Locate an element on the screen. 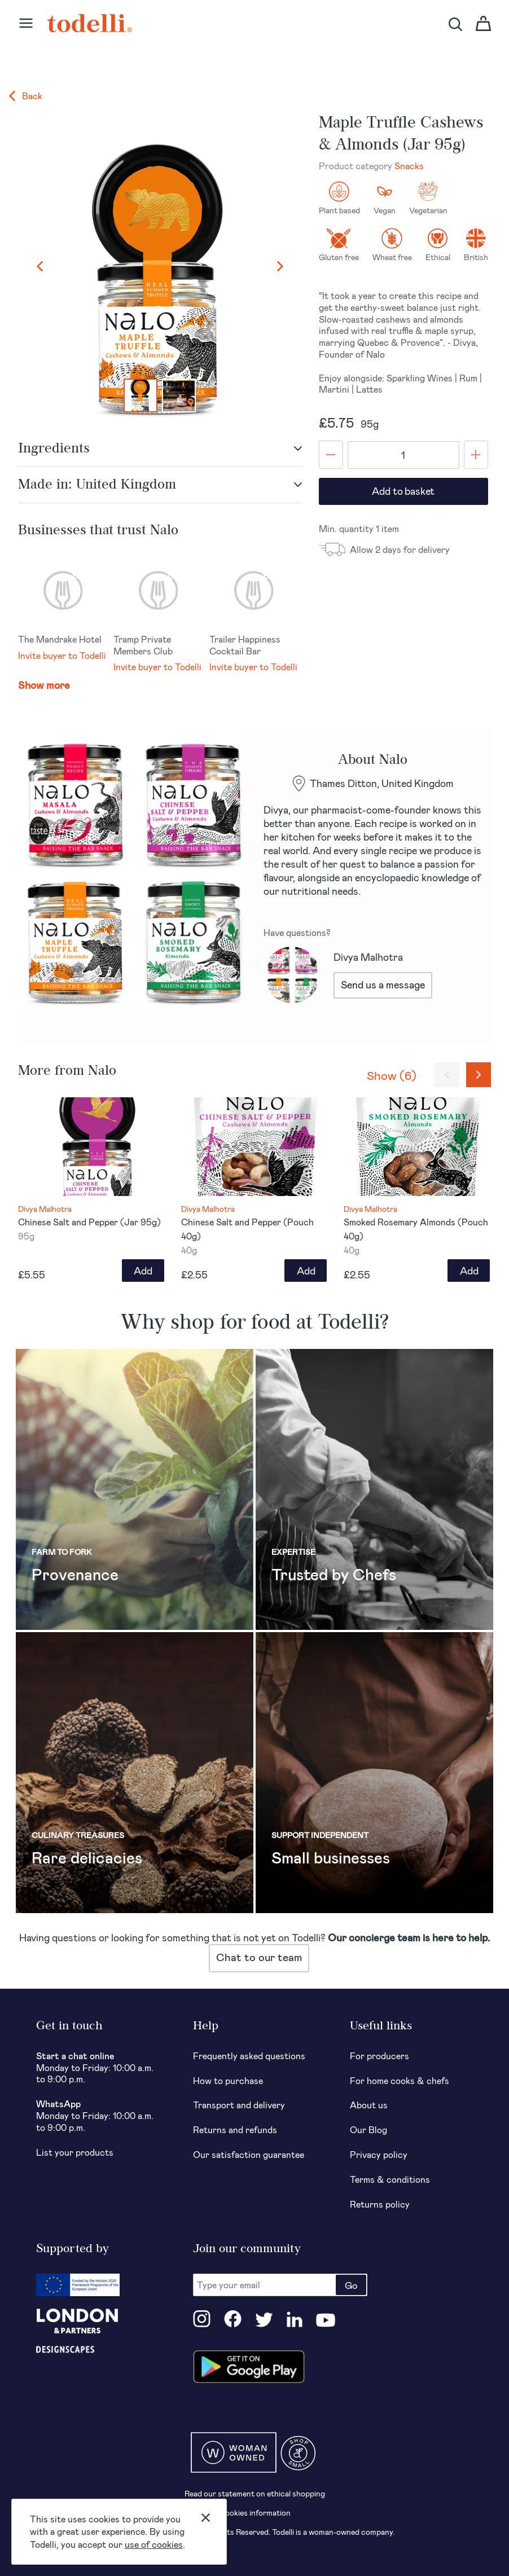  WhatsApp is located at coordinates (58, 2103).